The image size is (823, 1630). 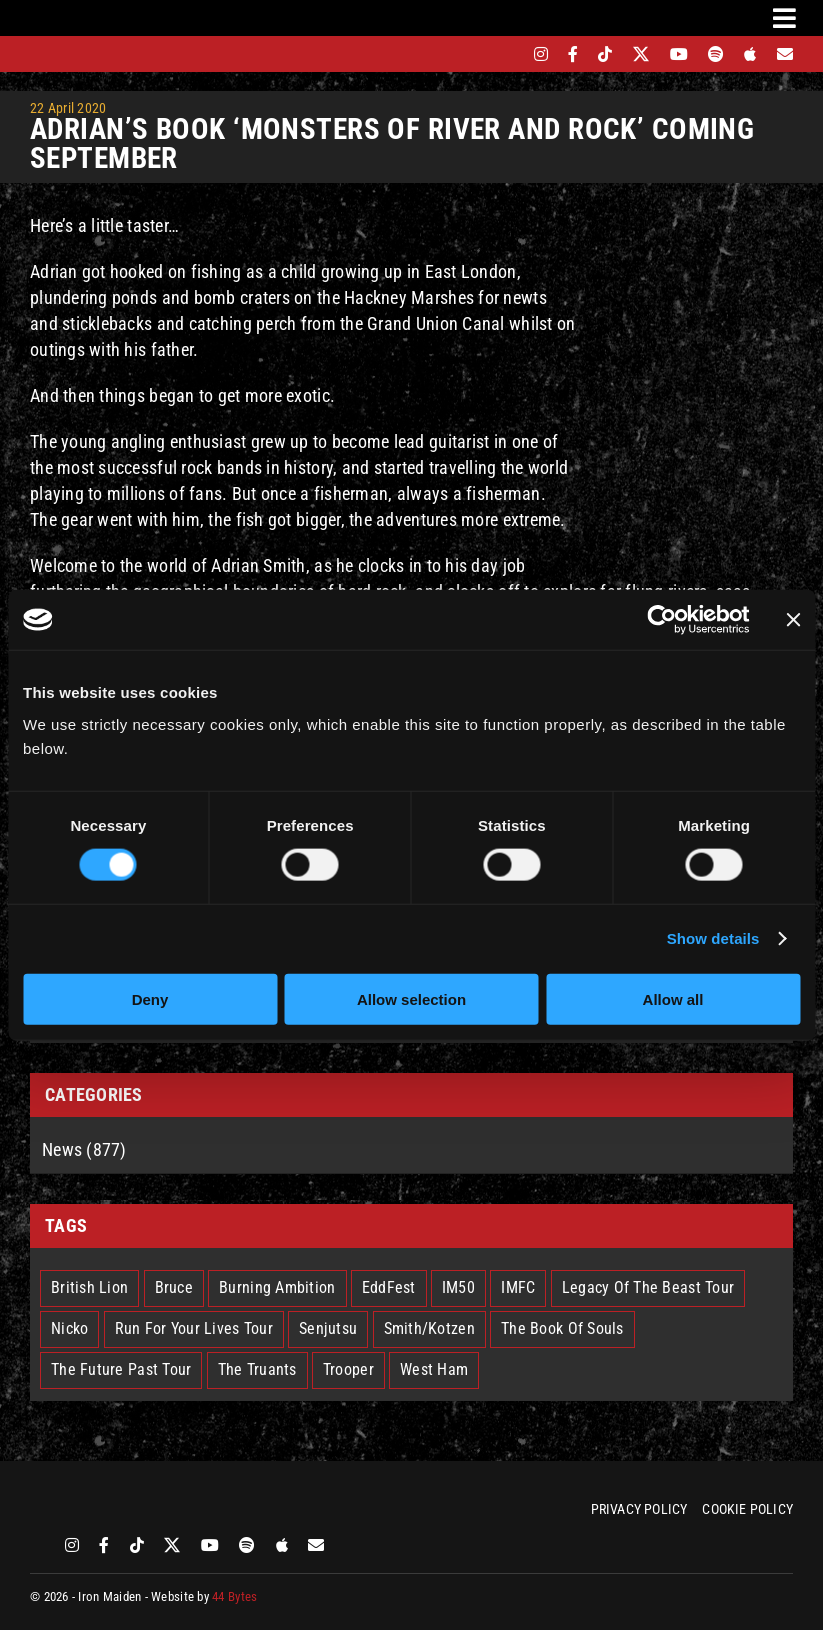 What do you see at coordinates (150, 998) in the screenshot?
I see `Deny` at bounding box center [150, 998].